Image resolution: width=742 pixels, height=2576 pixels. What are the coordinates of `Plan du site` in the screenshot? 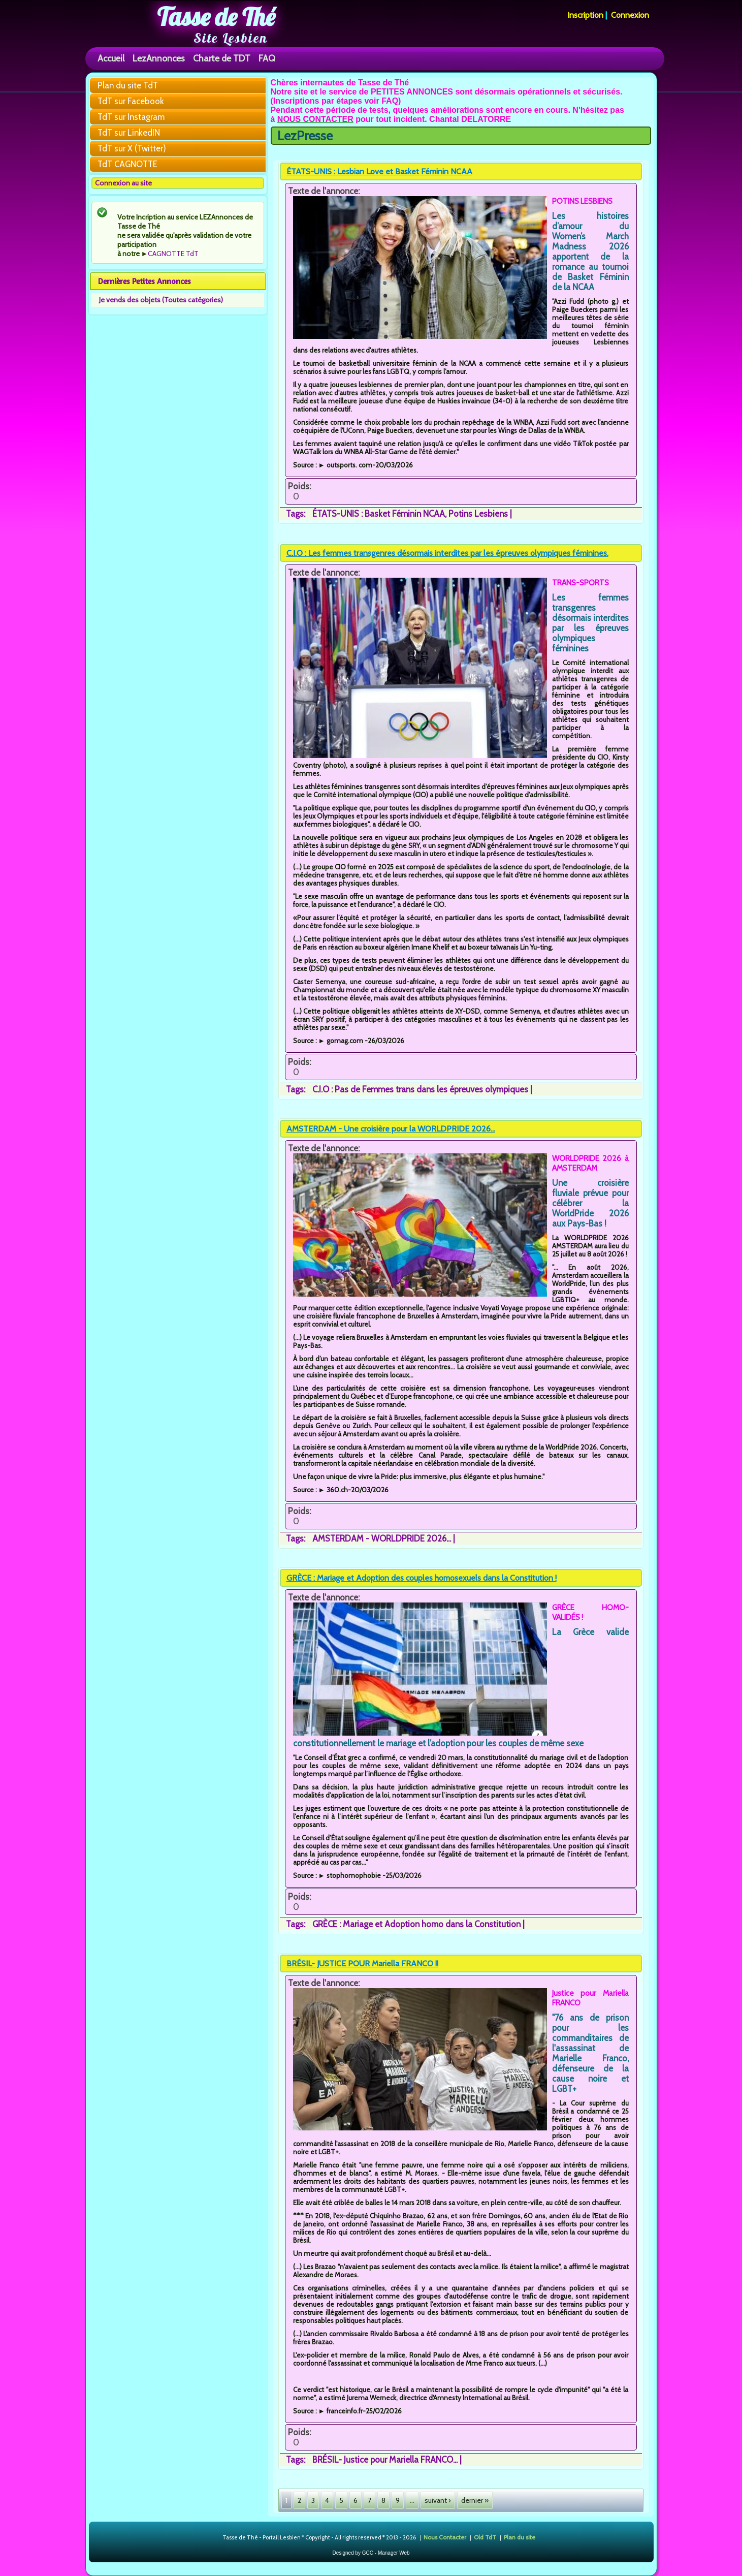 It's located at (519, 2536).